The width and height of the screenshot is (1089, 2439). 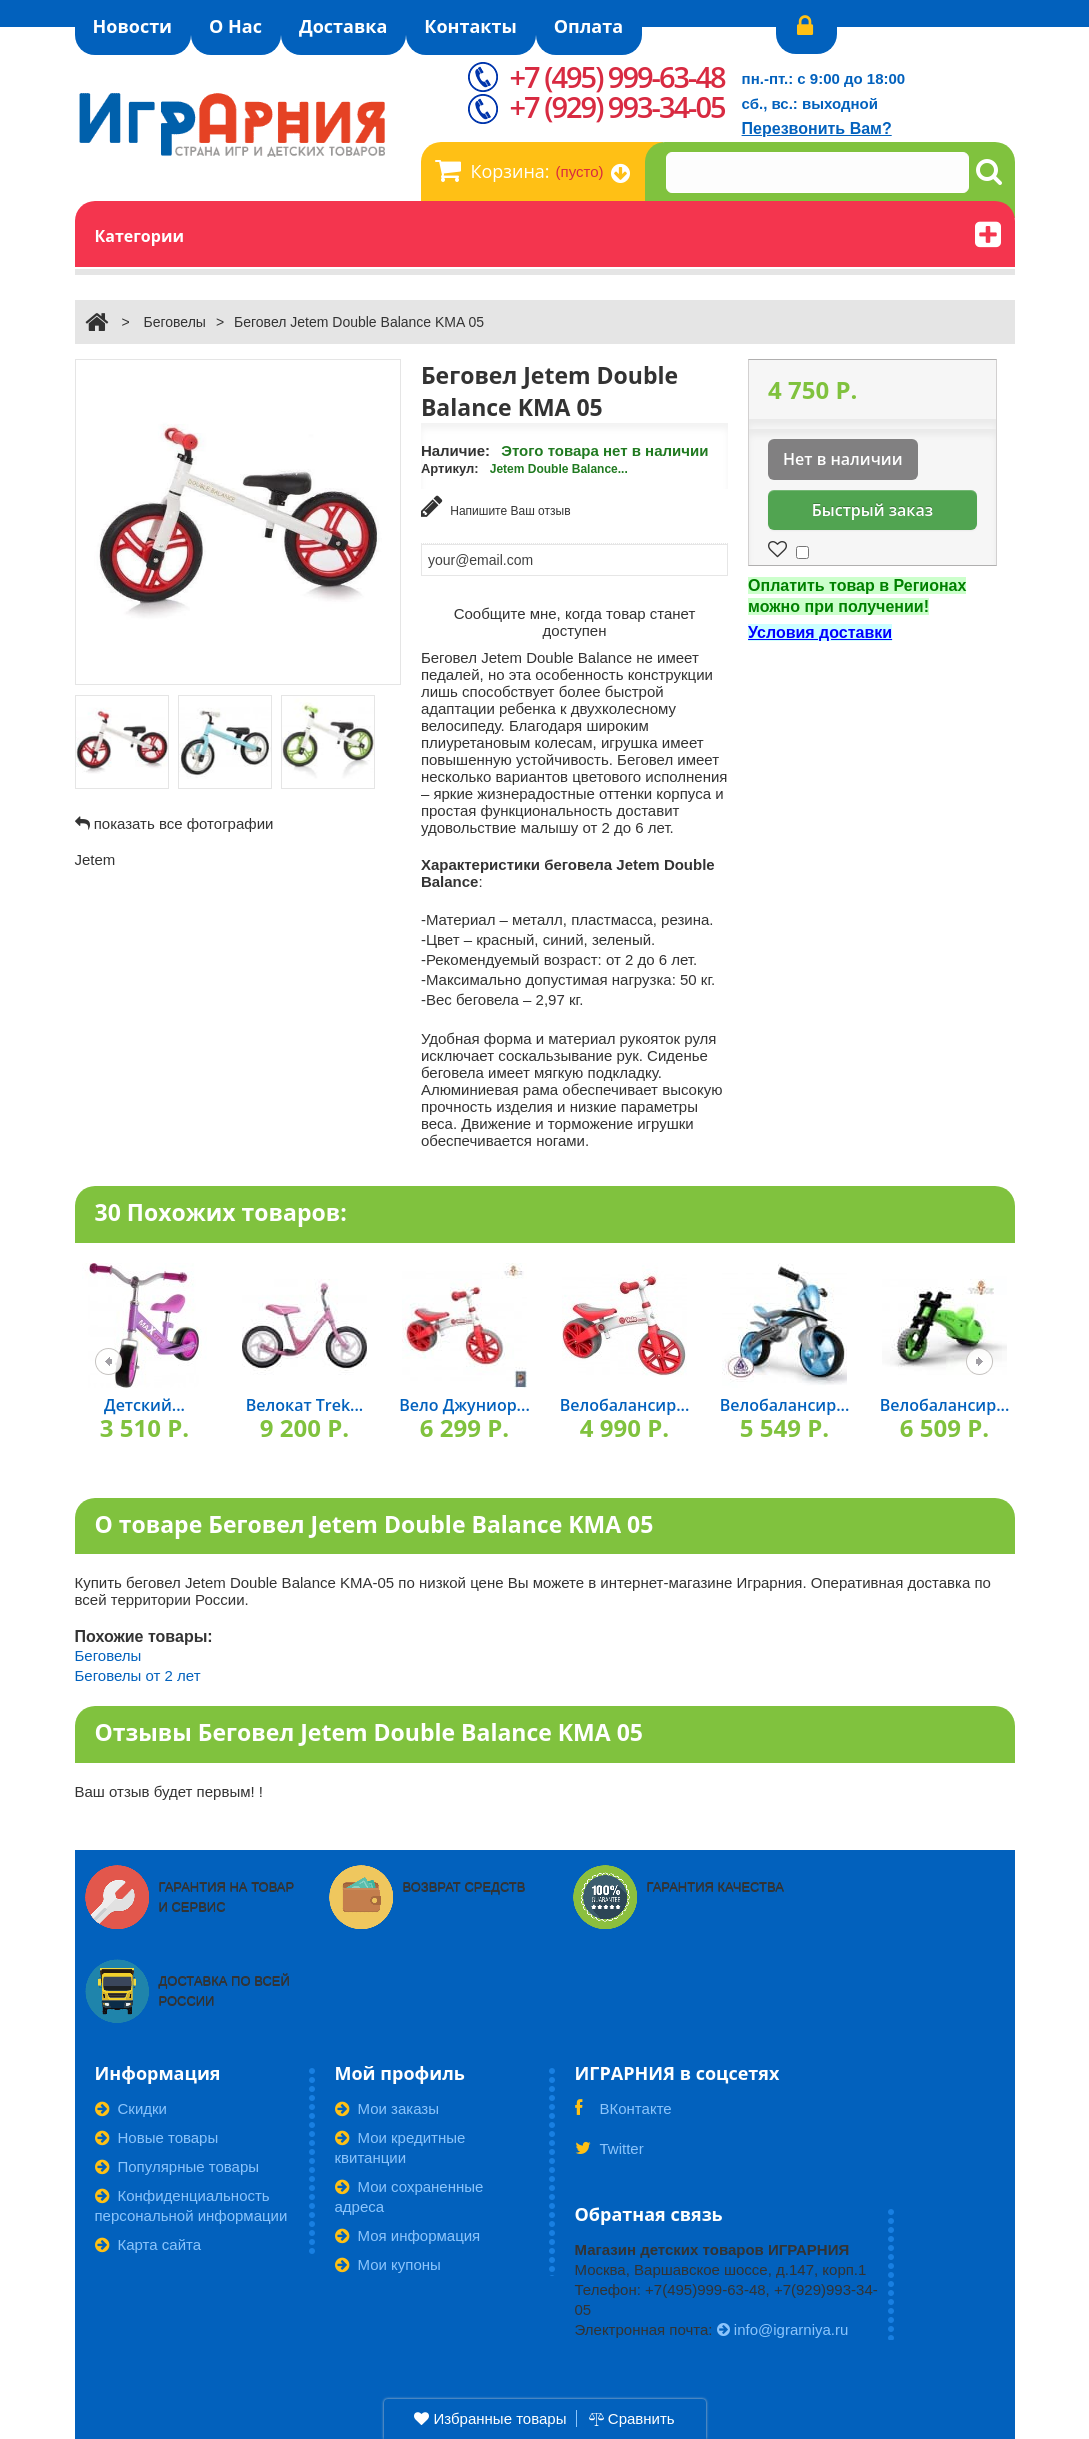 What do you see at coordinates (408, 2235) in the screenshot?
I see `Моя информация` at bounding box center [408, 2235].